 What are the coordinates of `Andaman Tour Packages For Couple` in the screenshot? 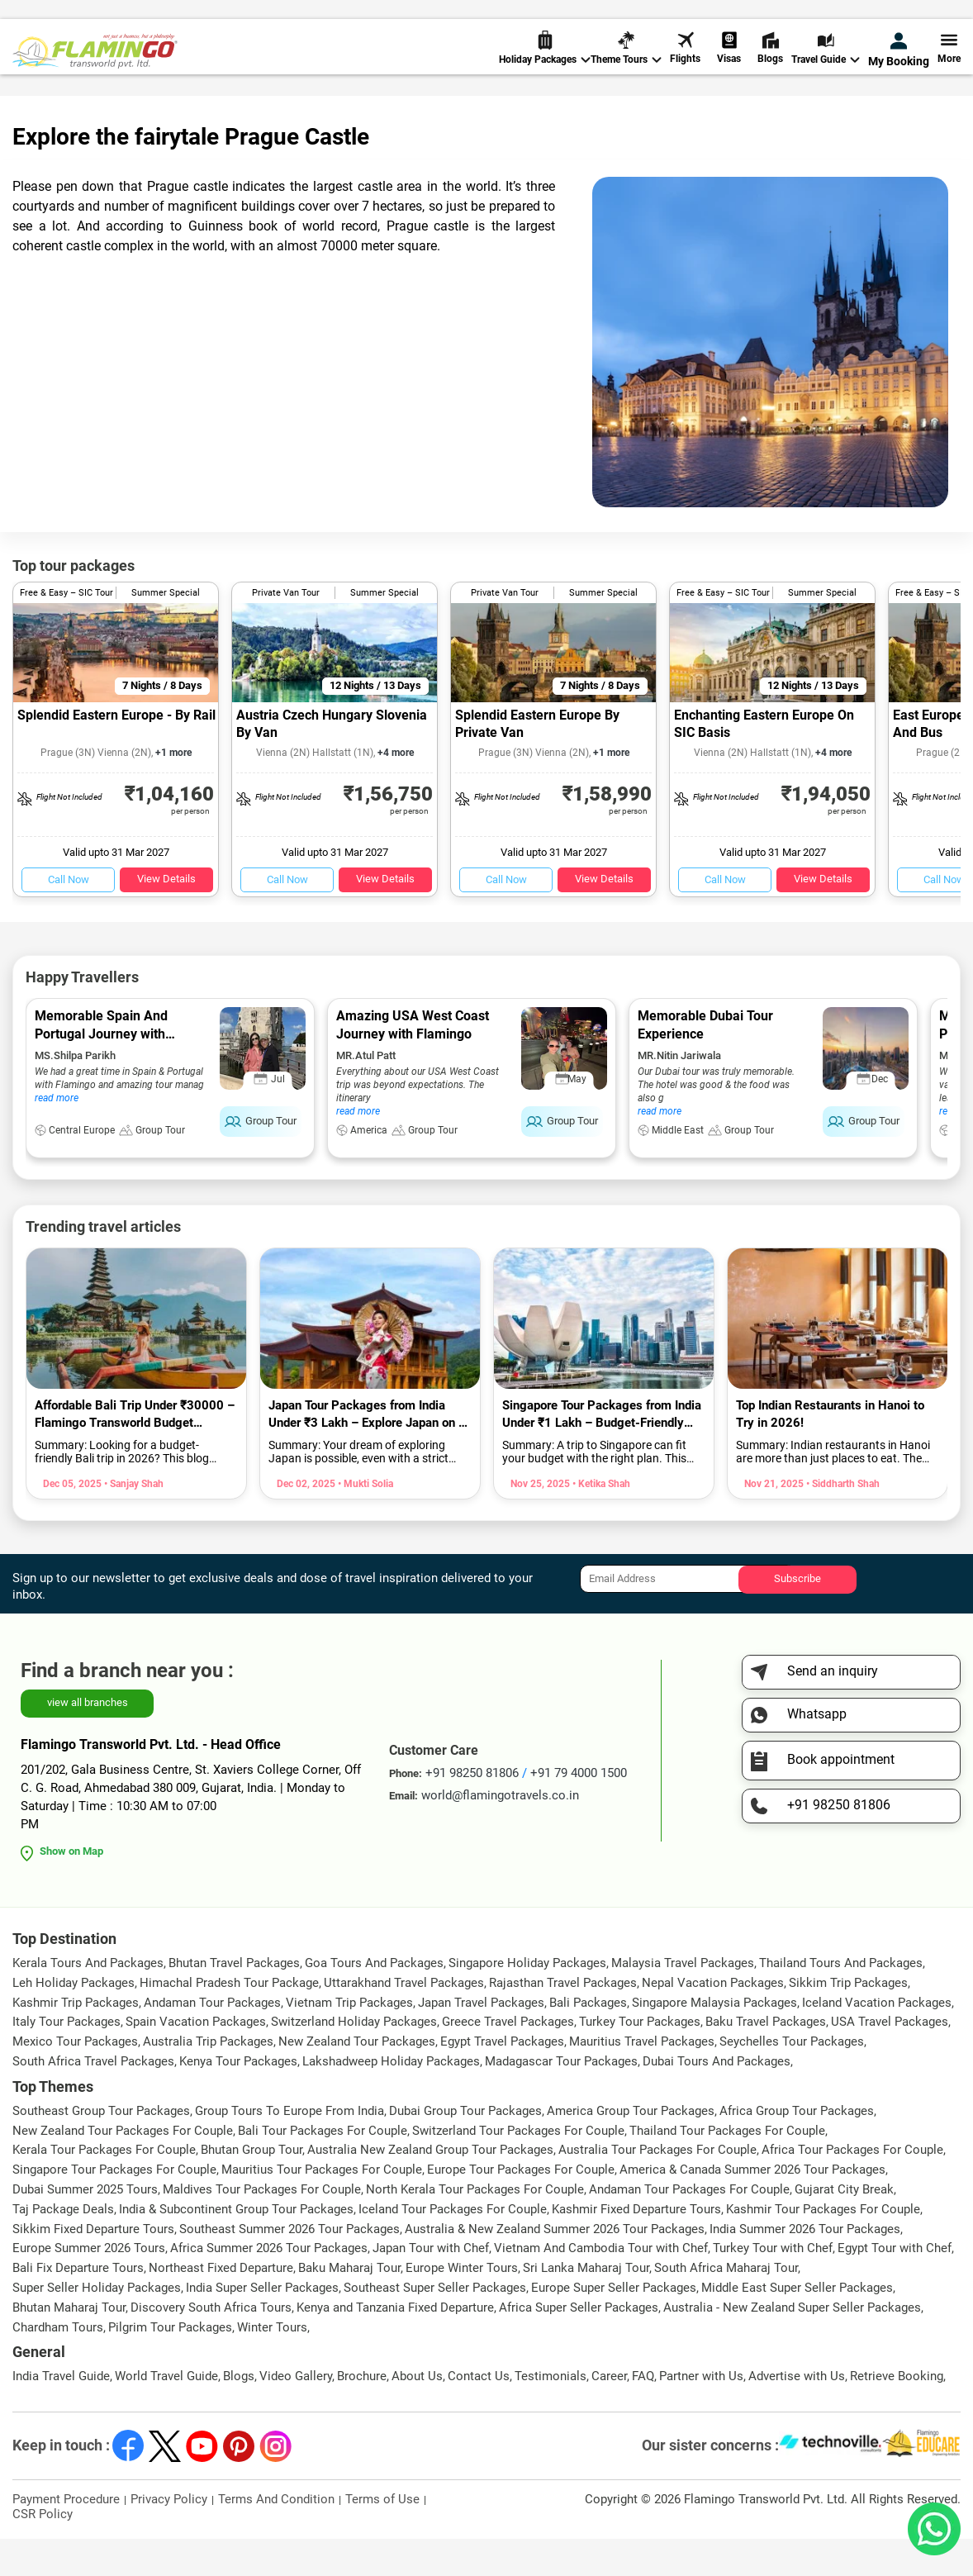 It's located at (689, 2226).